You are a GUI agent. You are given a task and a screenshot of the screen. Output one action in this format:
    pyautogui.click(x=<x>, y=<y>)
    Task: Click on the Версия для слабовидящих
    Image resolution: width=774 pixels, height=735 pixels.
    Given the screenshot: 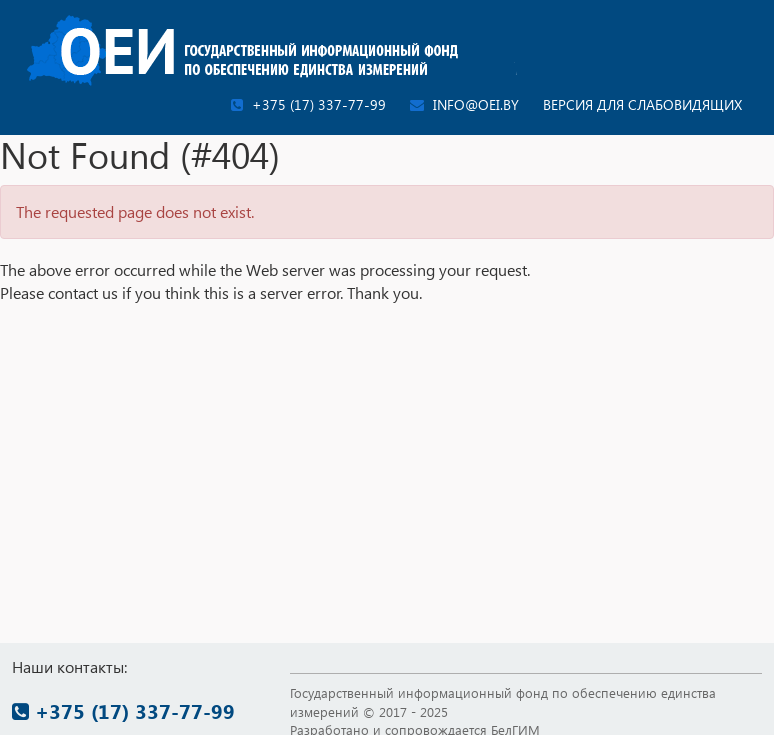 What is the action you would take?
    pyautogui.click(x=642, y=104)
    